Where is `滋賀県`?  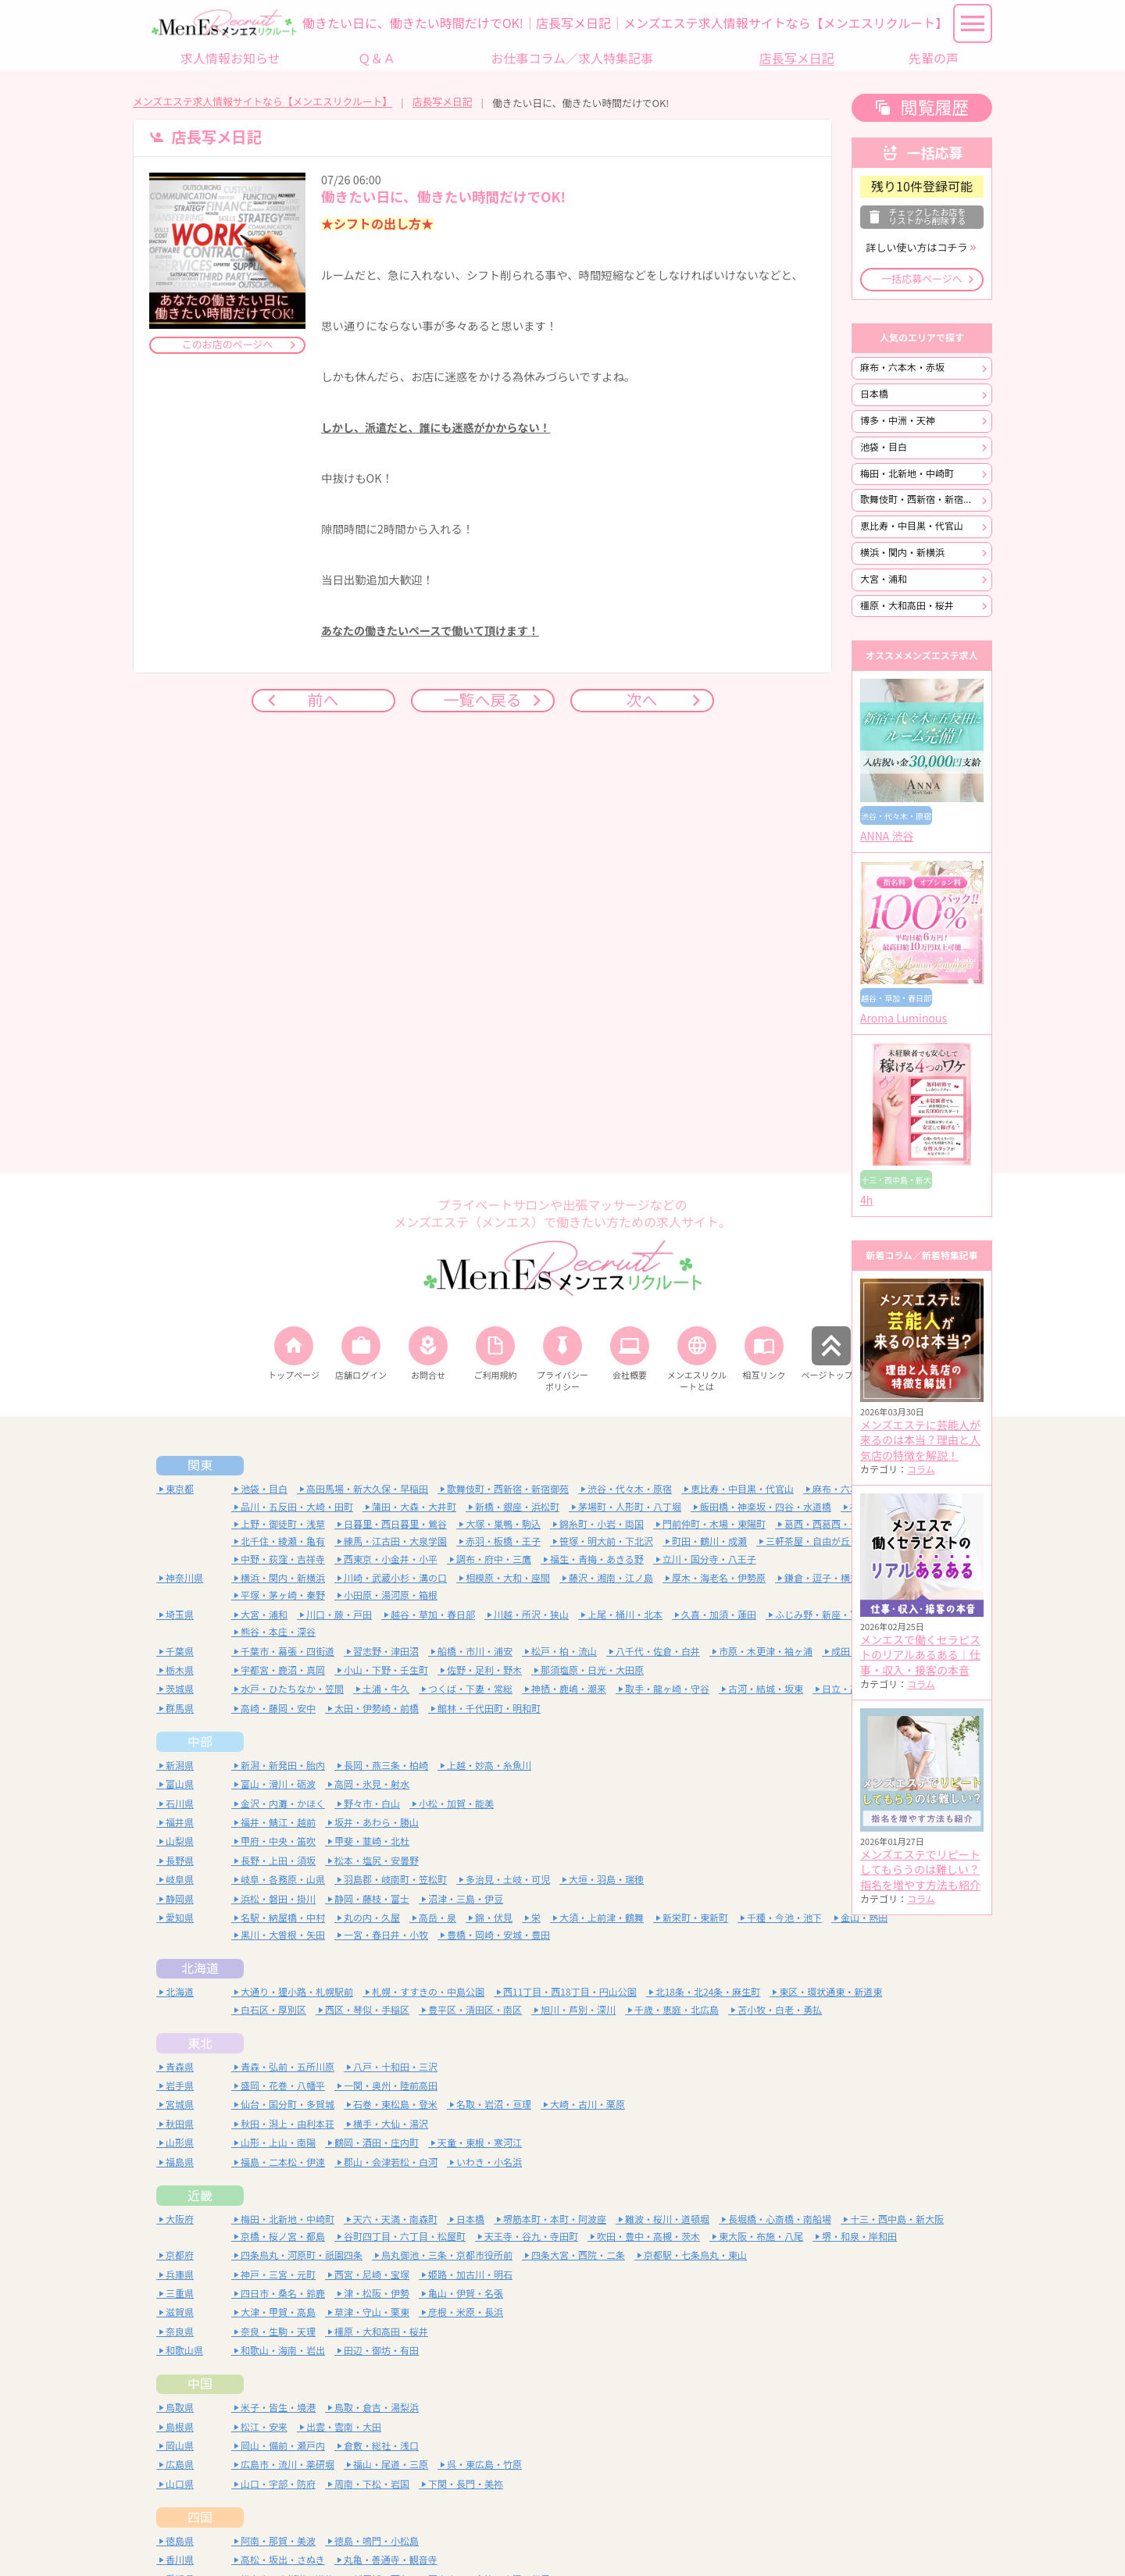 滋賀県 is located at coordinates (180, 2312).